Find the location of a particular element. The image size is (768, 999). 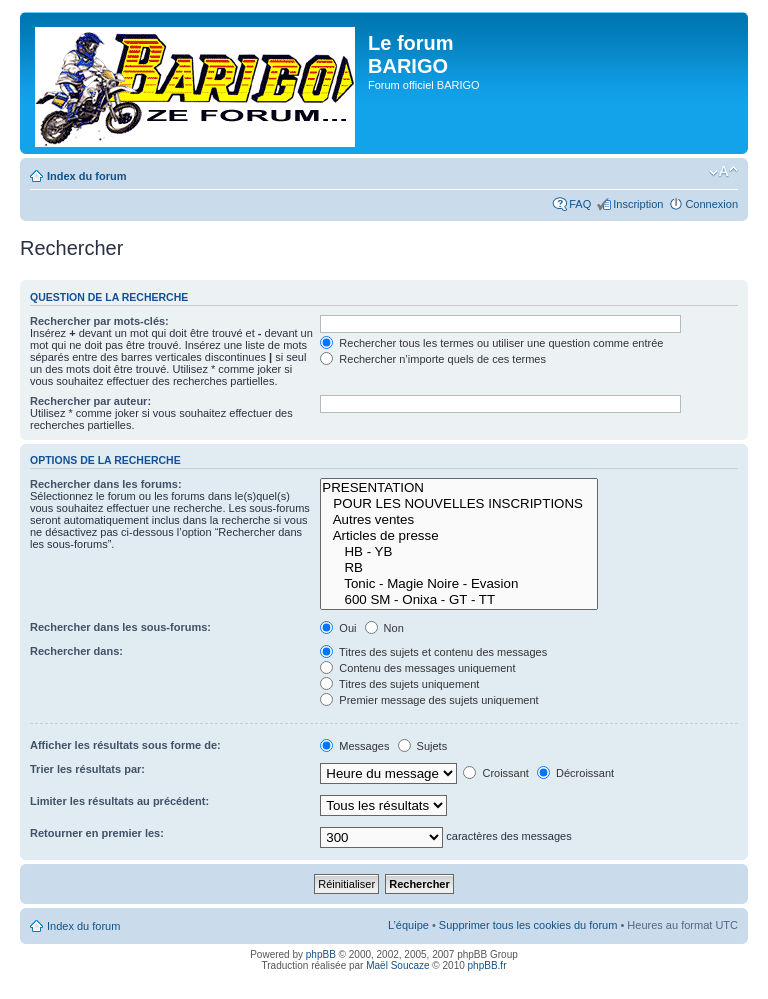

Afficher les résultats sous forme de: is located at coordinates (125, 745).